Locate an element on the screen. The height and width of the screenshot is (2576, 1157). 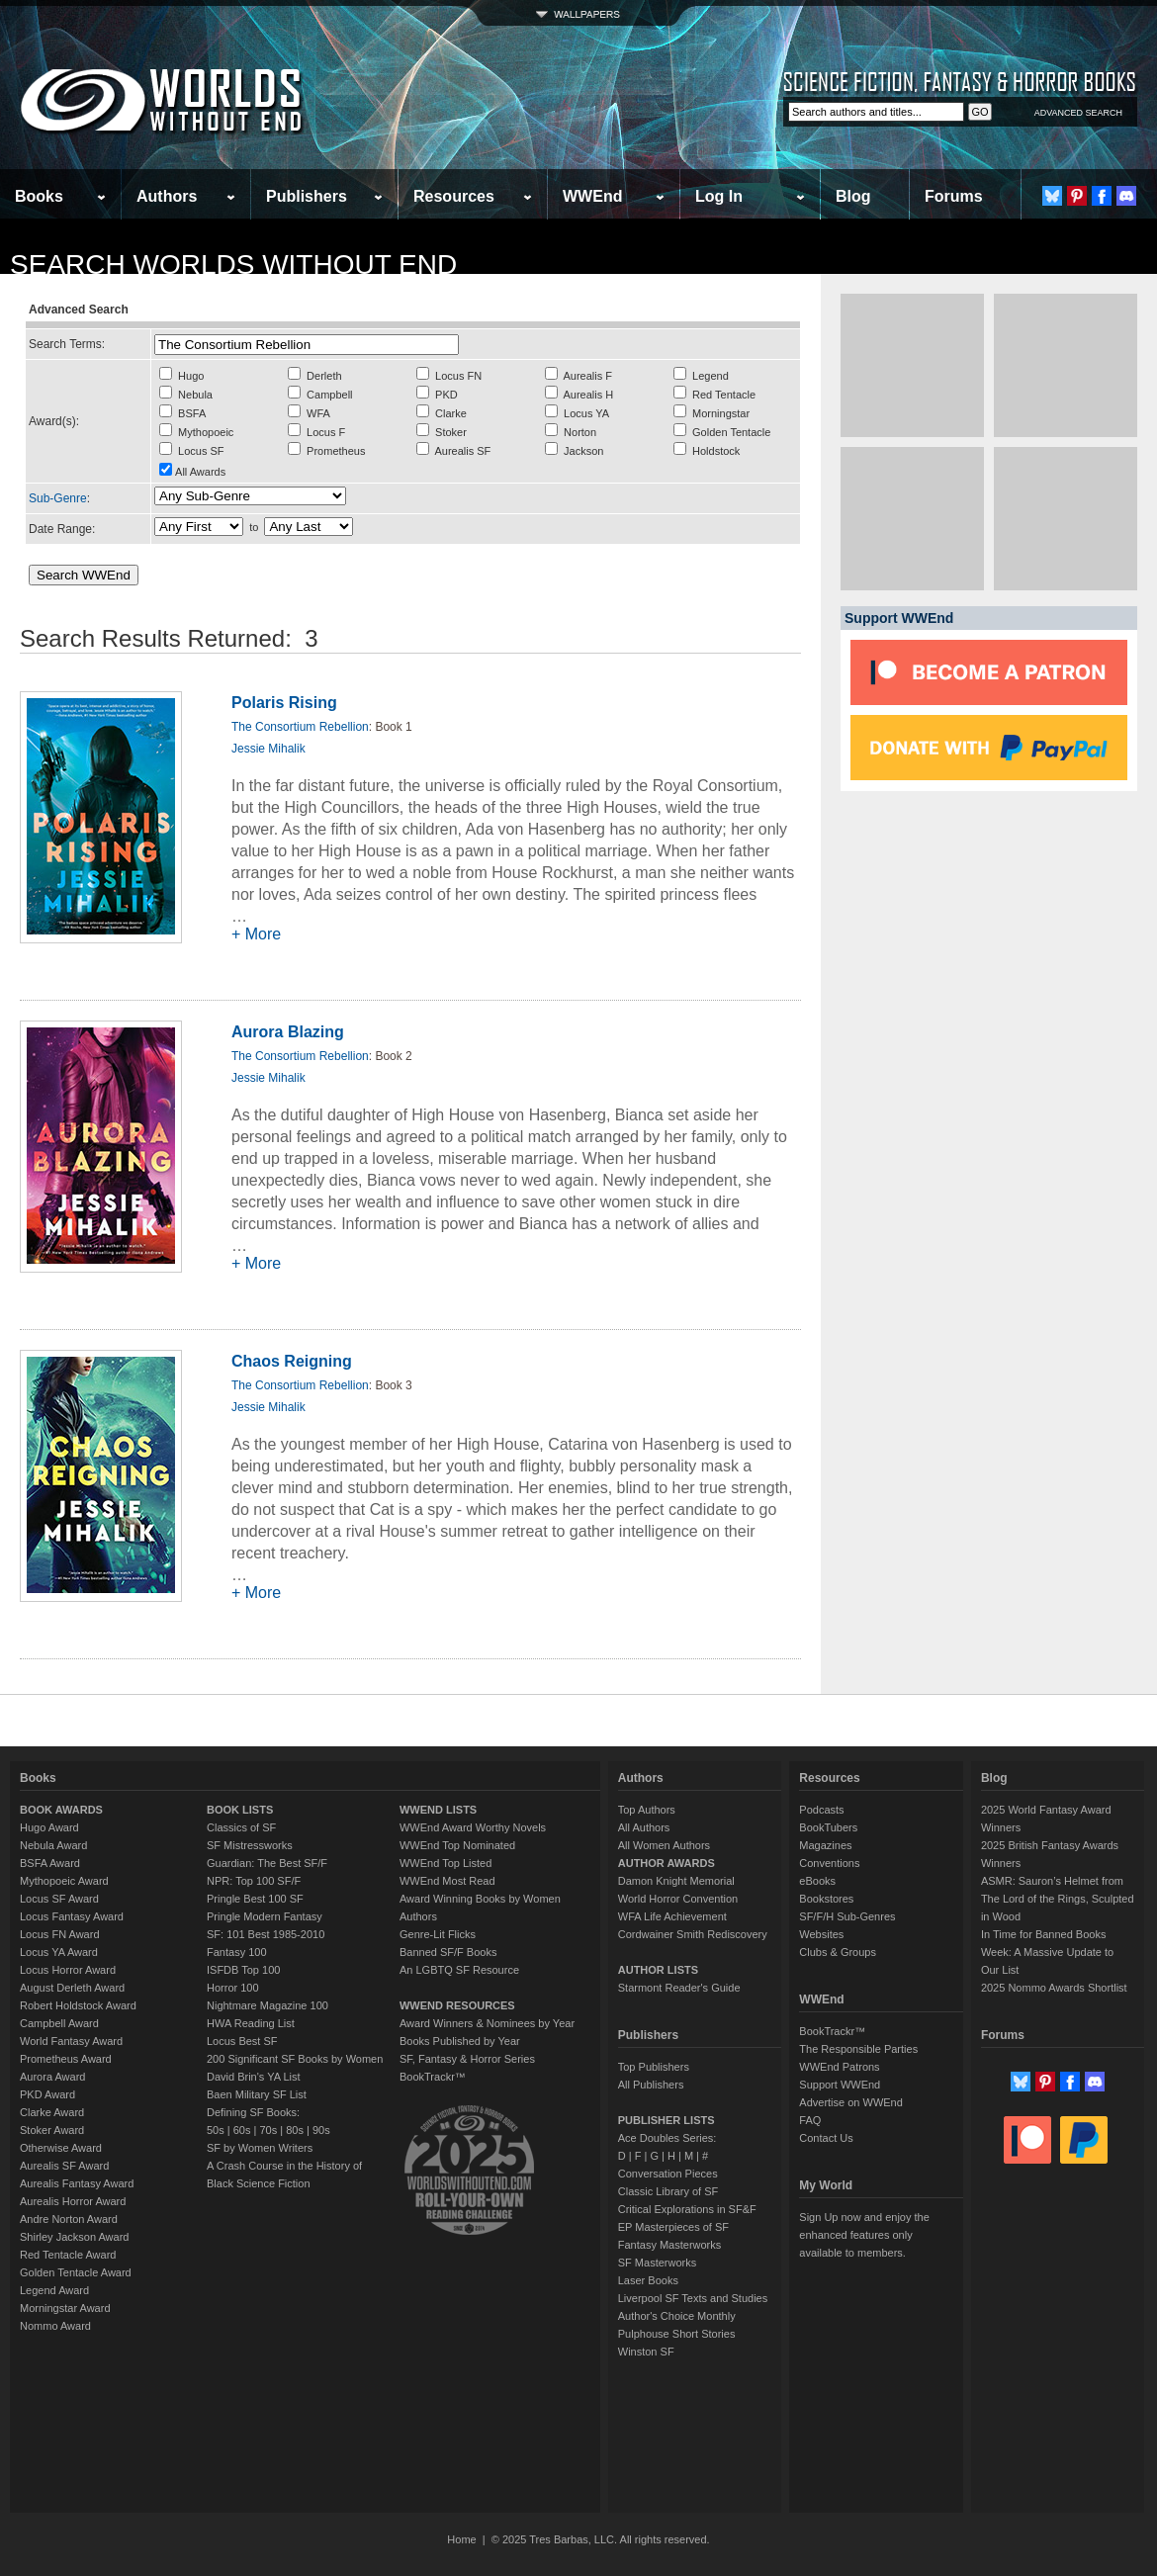
BSFA Award is located at coordinates (50, 1863).